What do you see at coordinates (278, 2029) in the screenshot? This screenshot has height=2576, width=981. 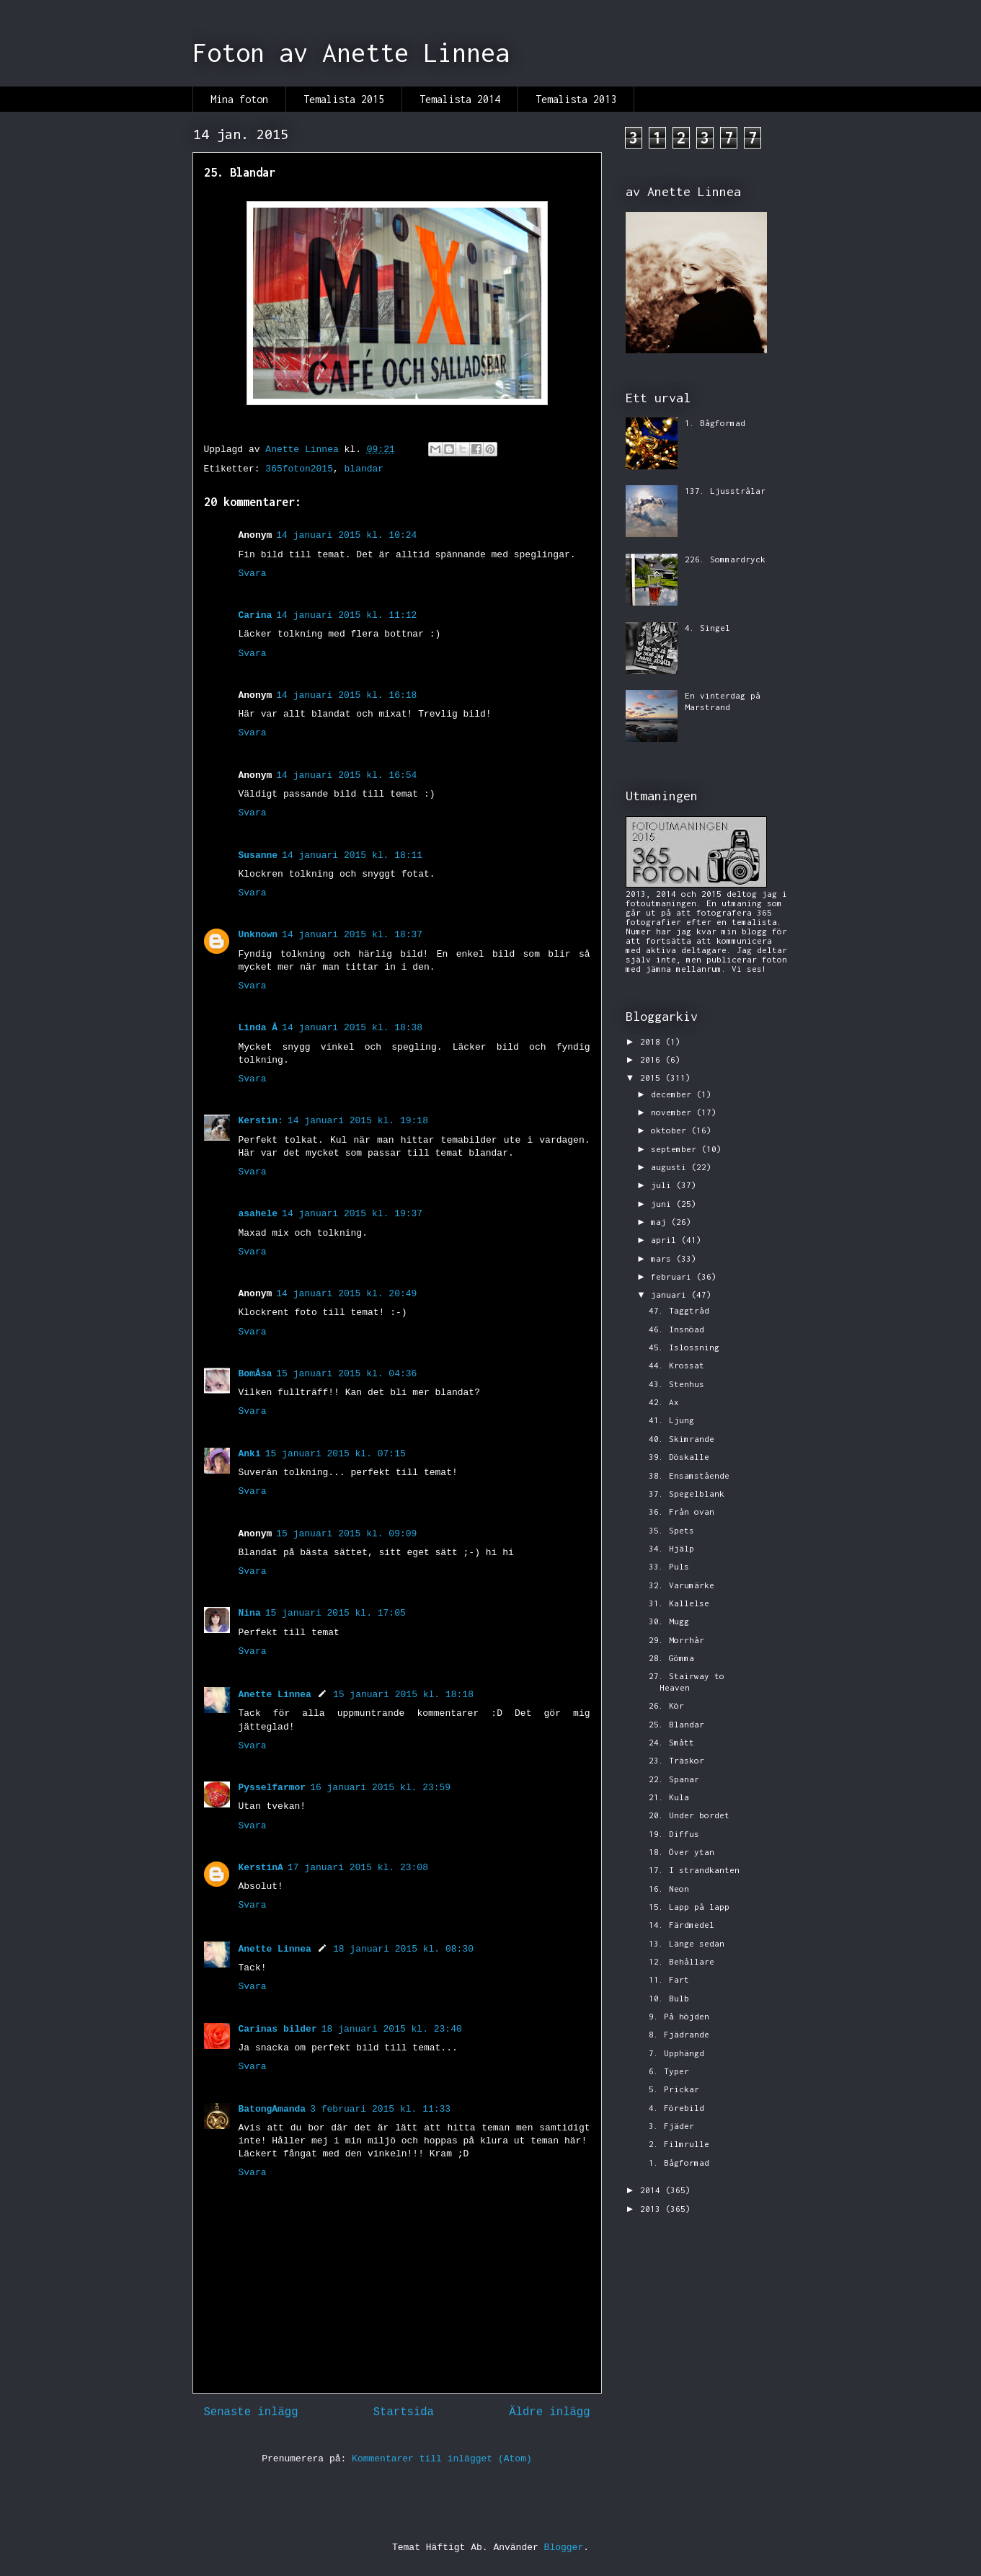 I see `Carinas bilder` at bounding box center [278, 2029].